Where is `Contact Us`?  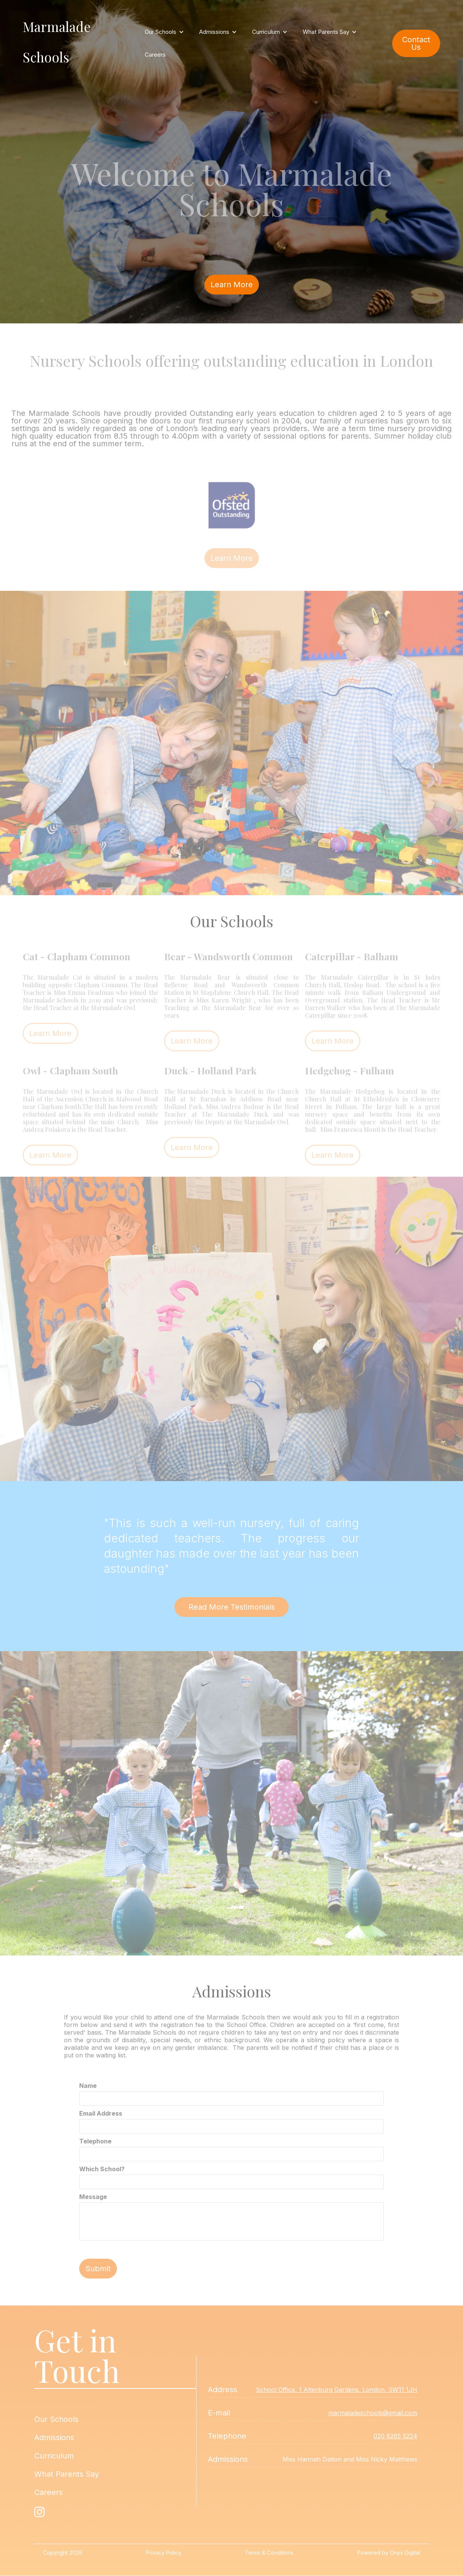 Contact Us is located at coordinates (416, 43).